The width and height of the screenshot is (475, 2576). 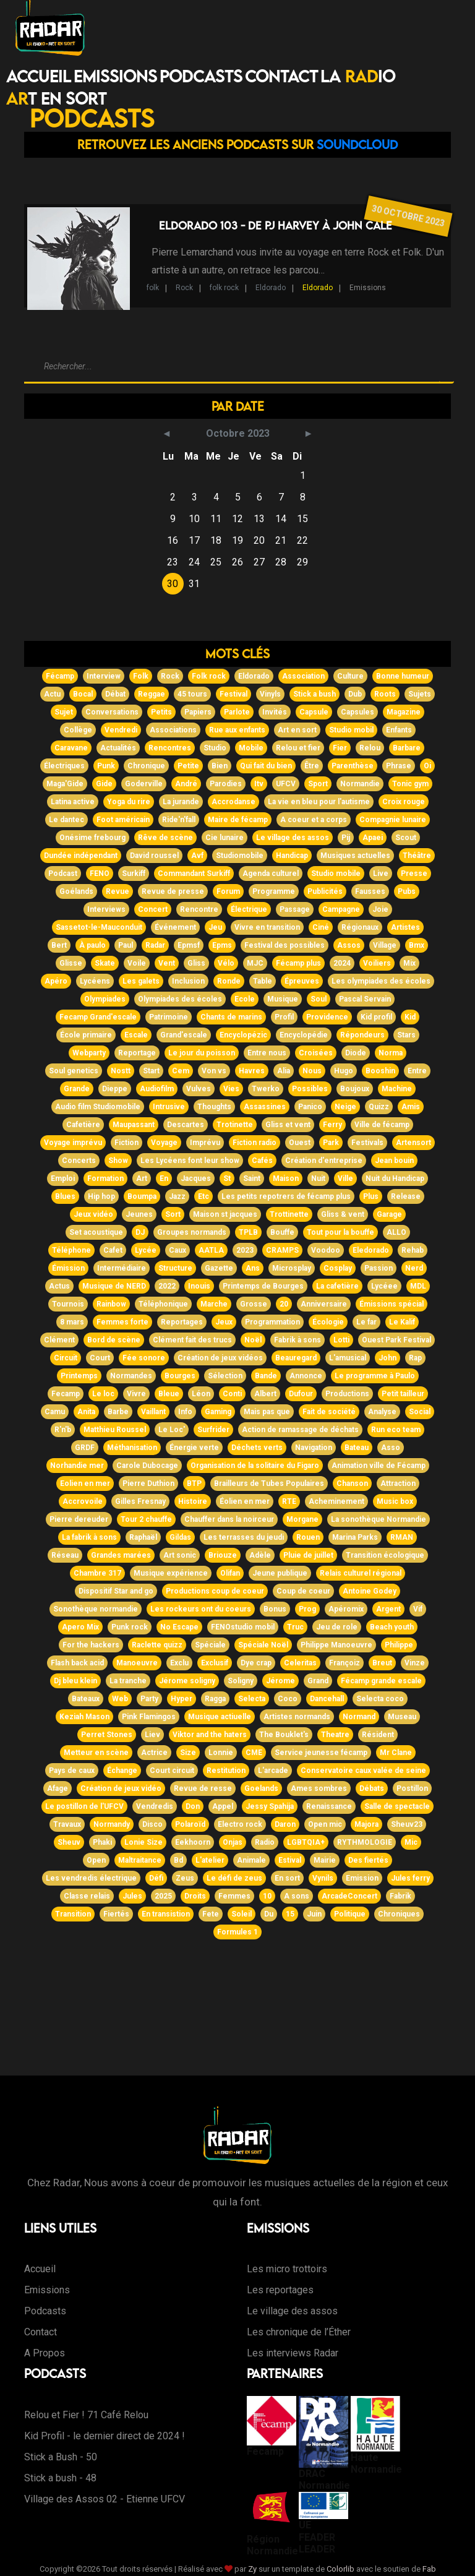 I want to click on Ville de fécamp, so click(x=381, y=1124).